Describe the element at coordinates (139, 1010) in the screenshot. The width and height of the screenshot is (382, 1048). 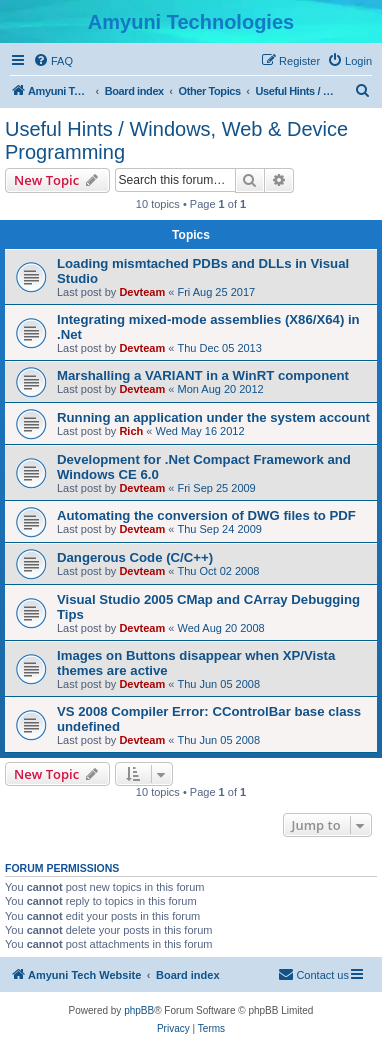
I see `phpBB` at that location.